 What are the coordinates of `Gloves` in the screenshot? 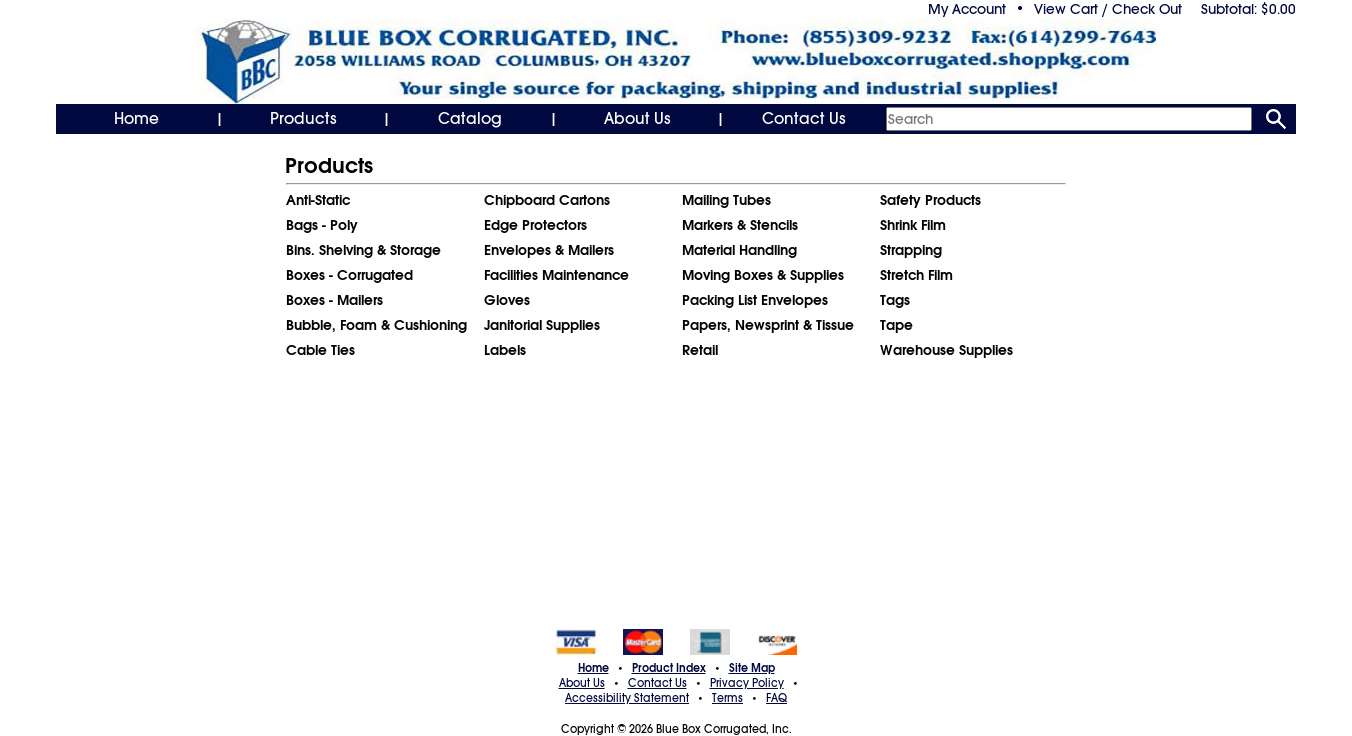 It's located at (507, 300).